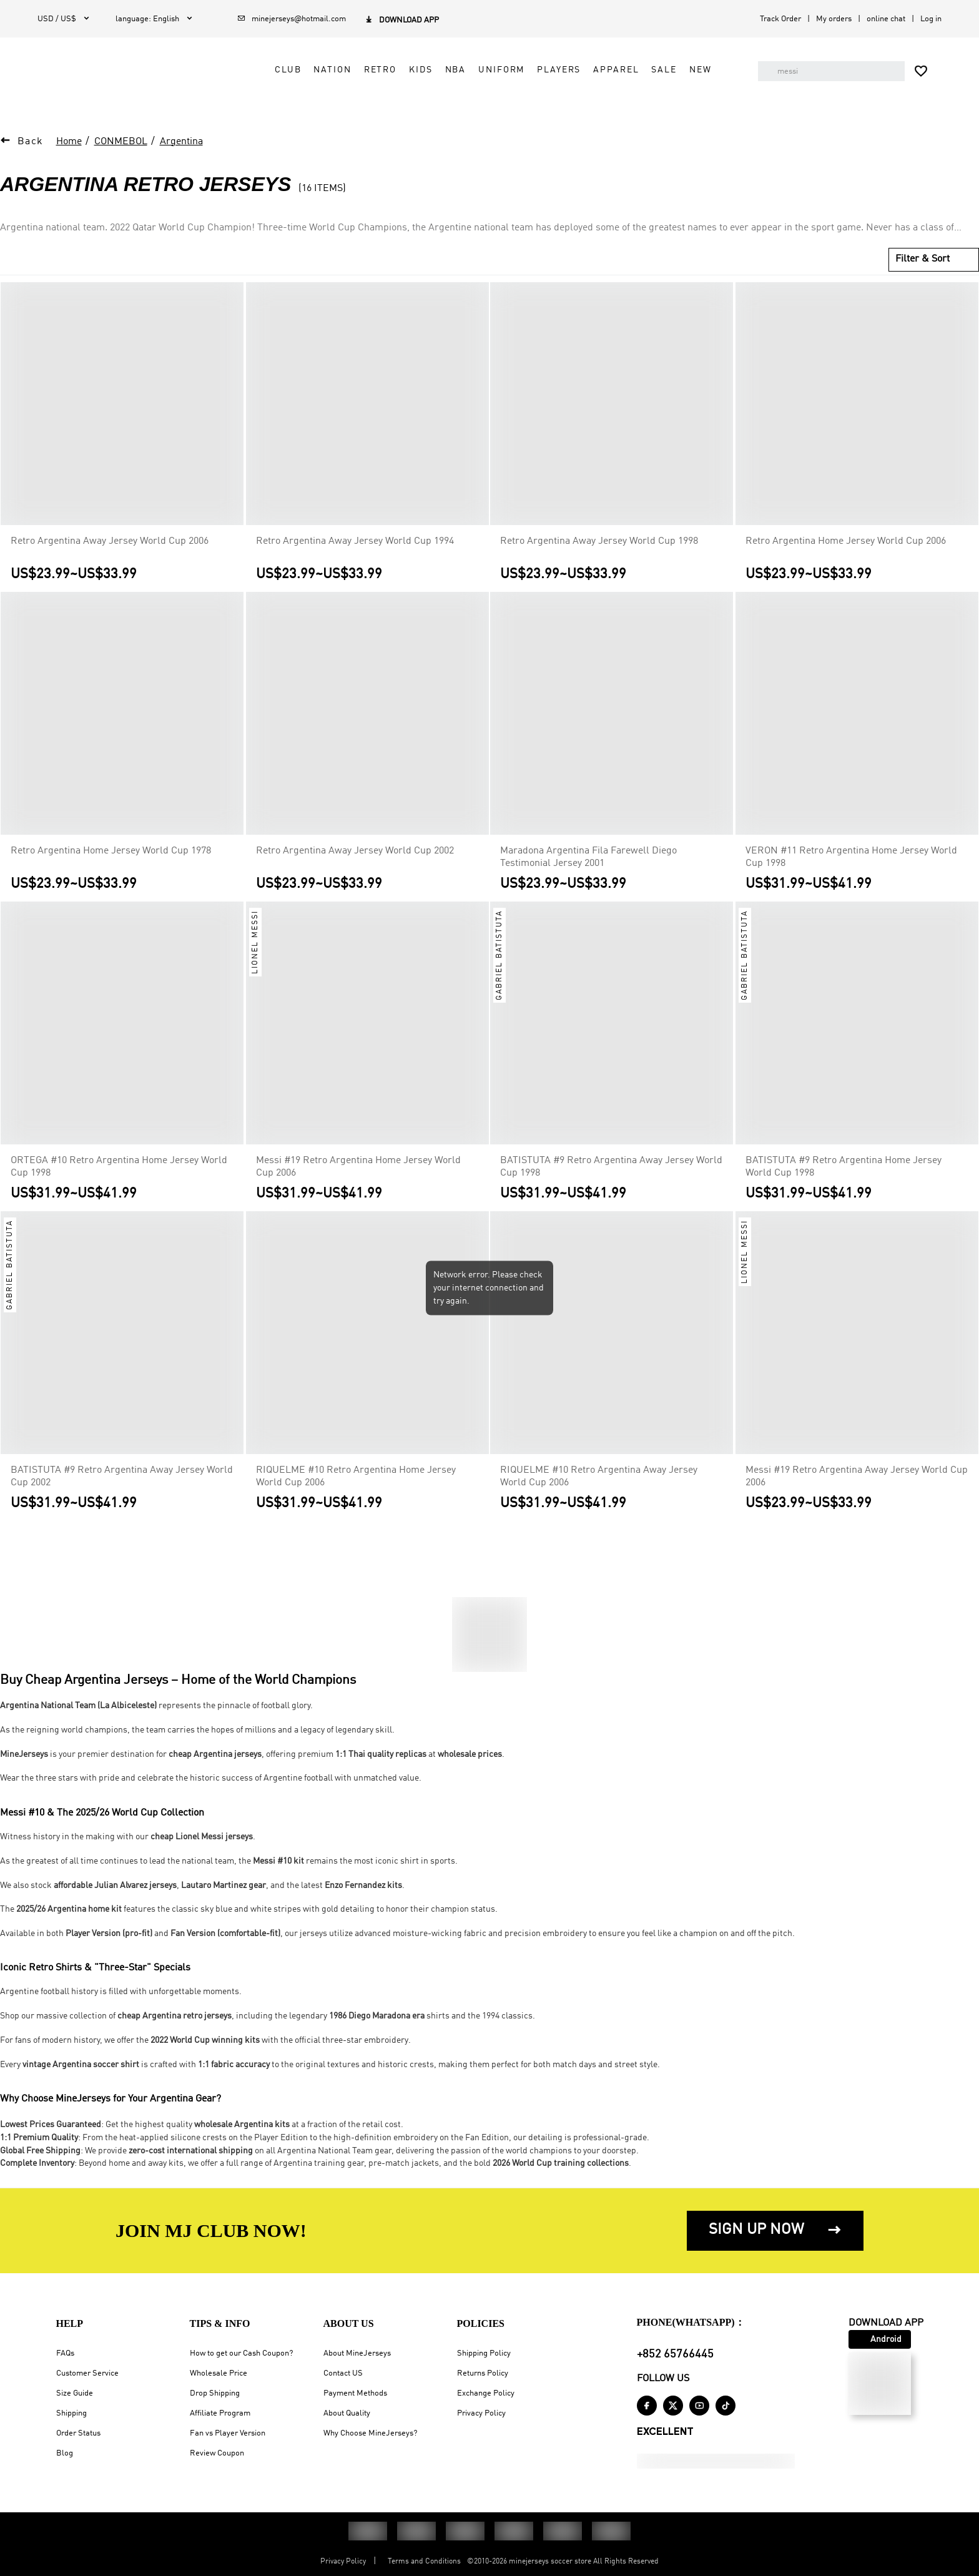 This screenshot has width=979, height=2576. I want to click on Back, so click(30, 149).